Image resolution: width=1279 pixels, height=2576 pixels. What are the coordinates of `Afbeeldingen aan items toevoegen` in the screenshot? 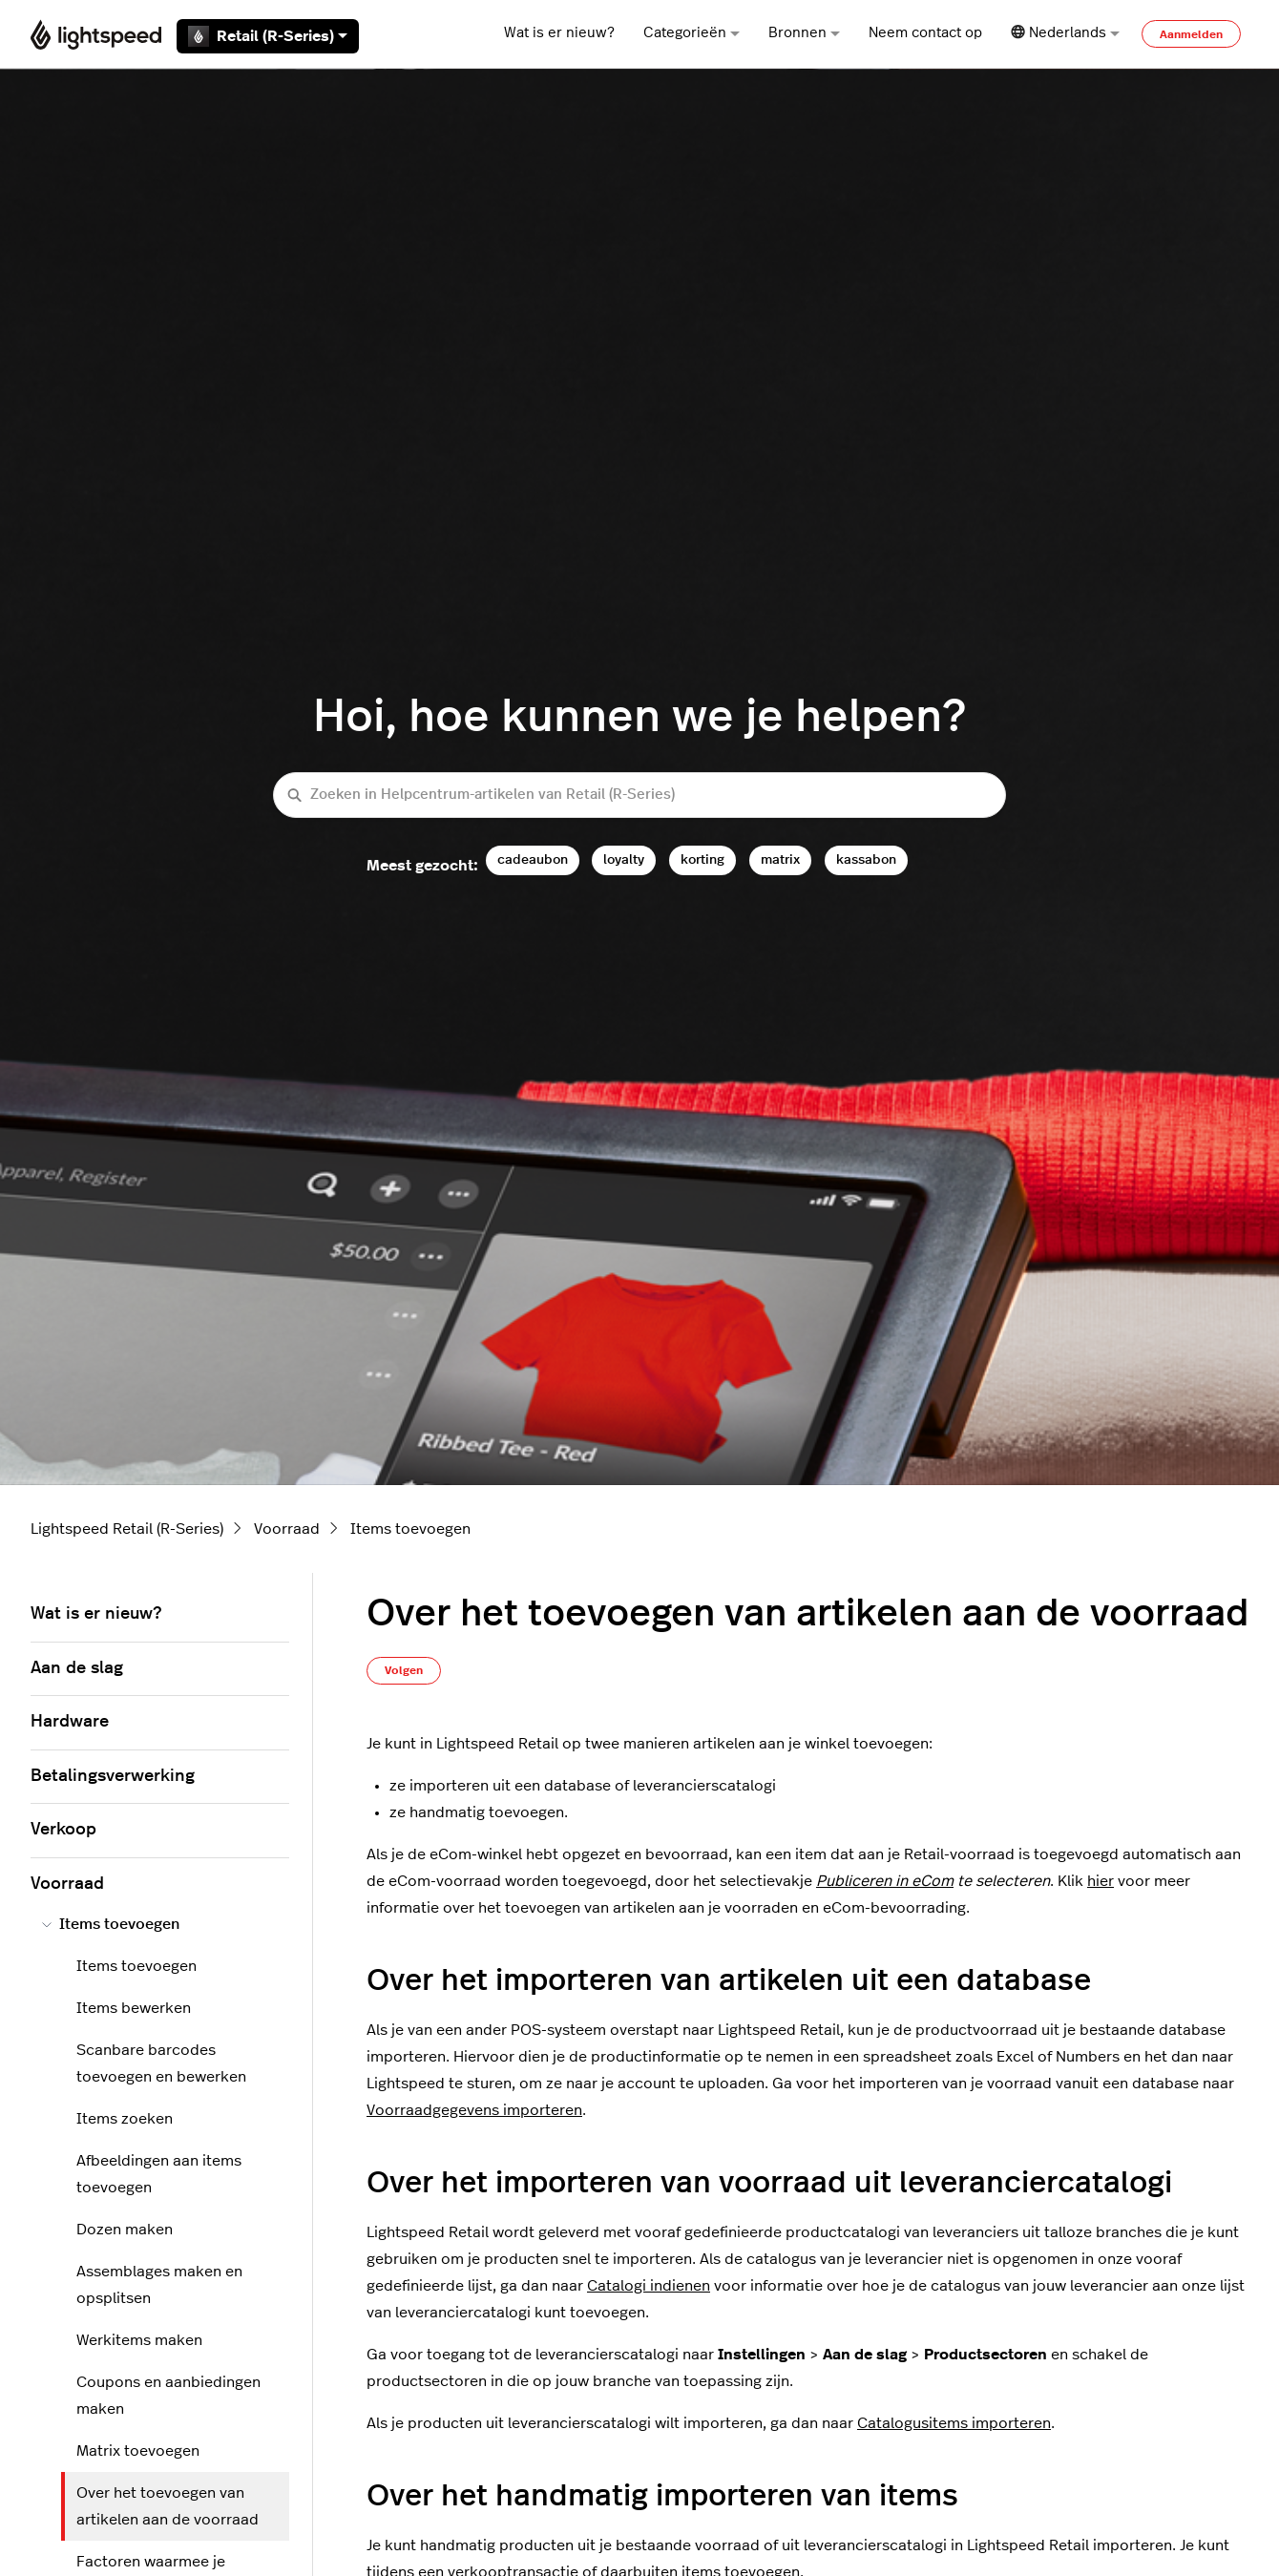 It's located at (158, 2174).